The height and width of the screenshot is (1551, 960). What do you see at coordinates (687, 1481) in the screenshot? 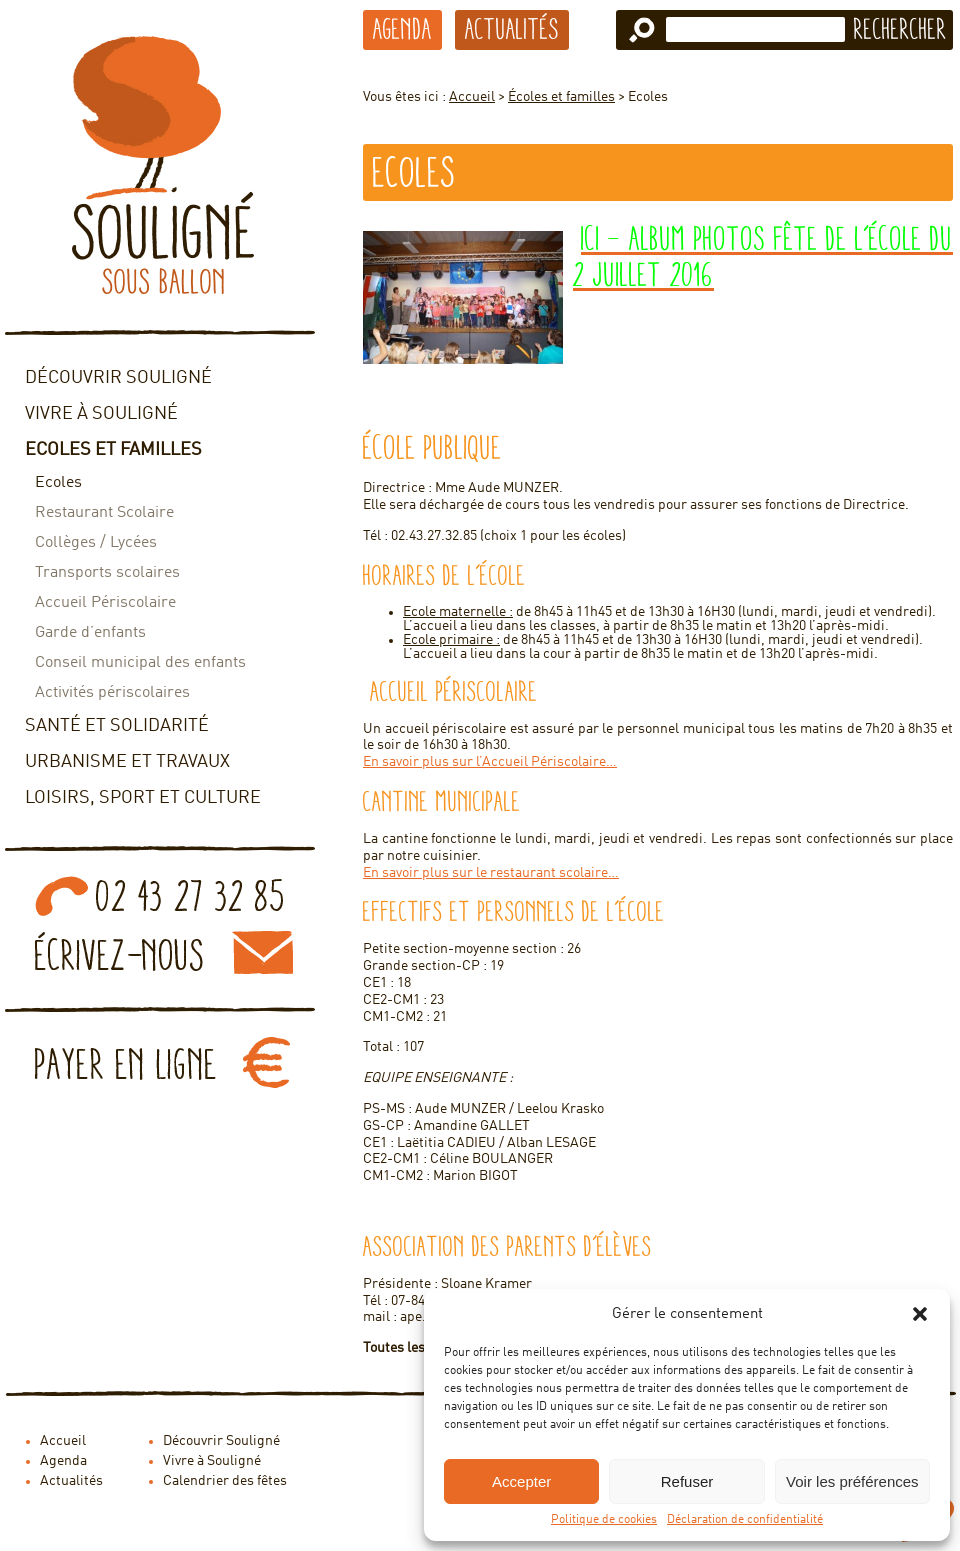
I see `Refuser` at bounding box center [687, 1481].